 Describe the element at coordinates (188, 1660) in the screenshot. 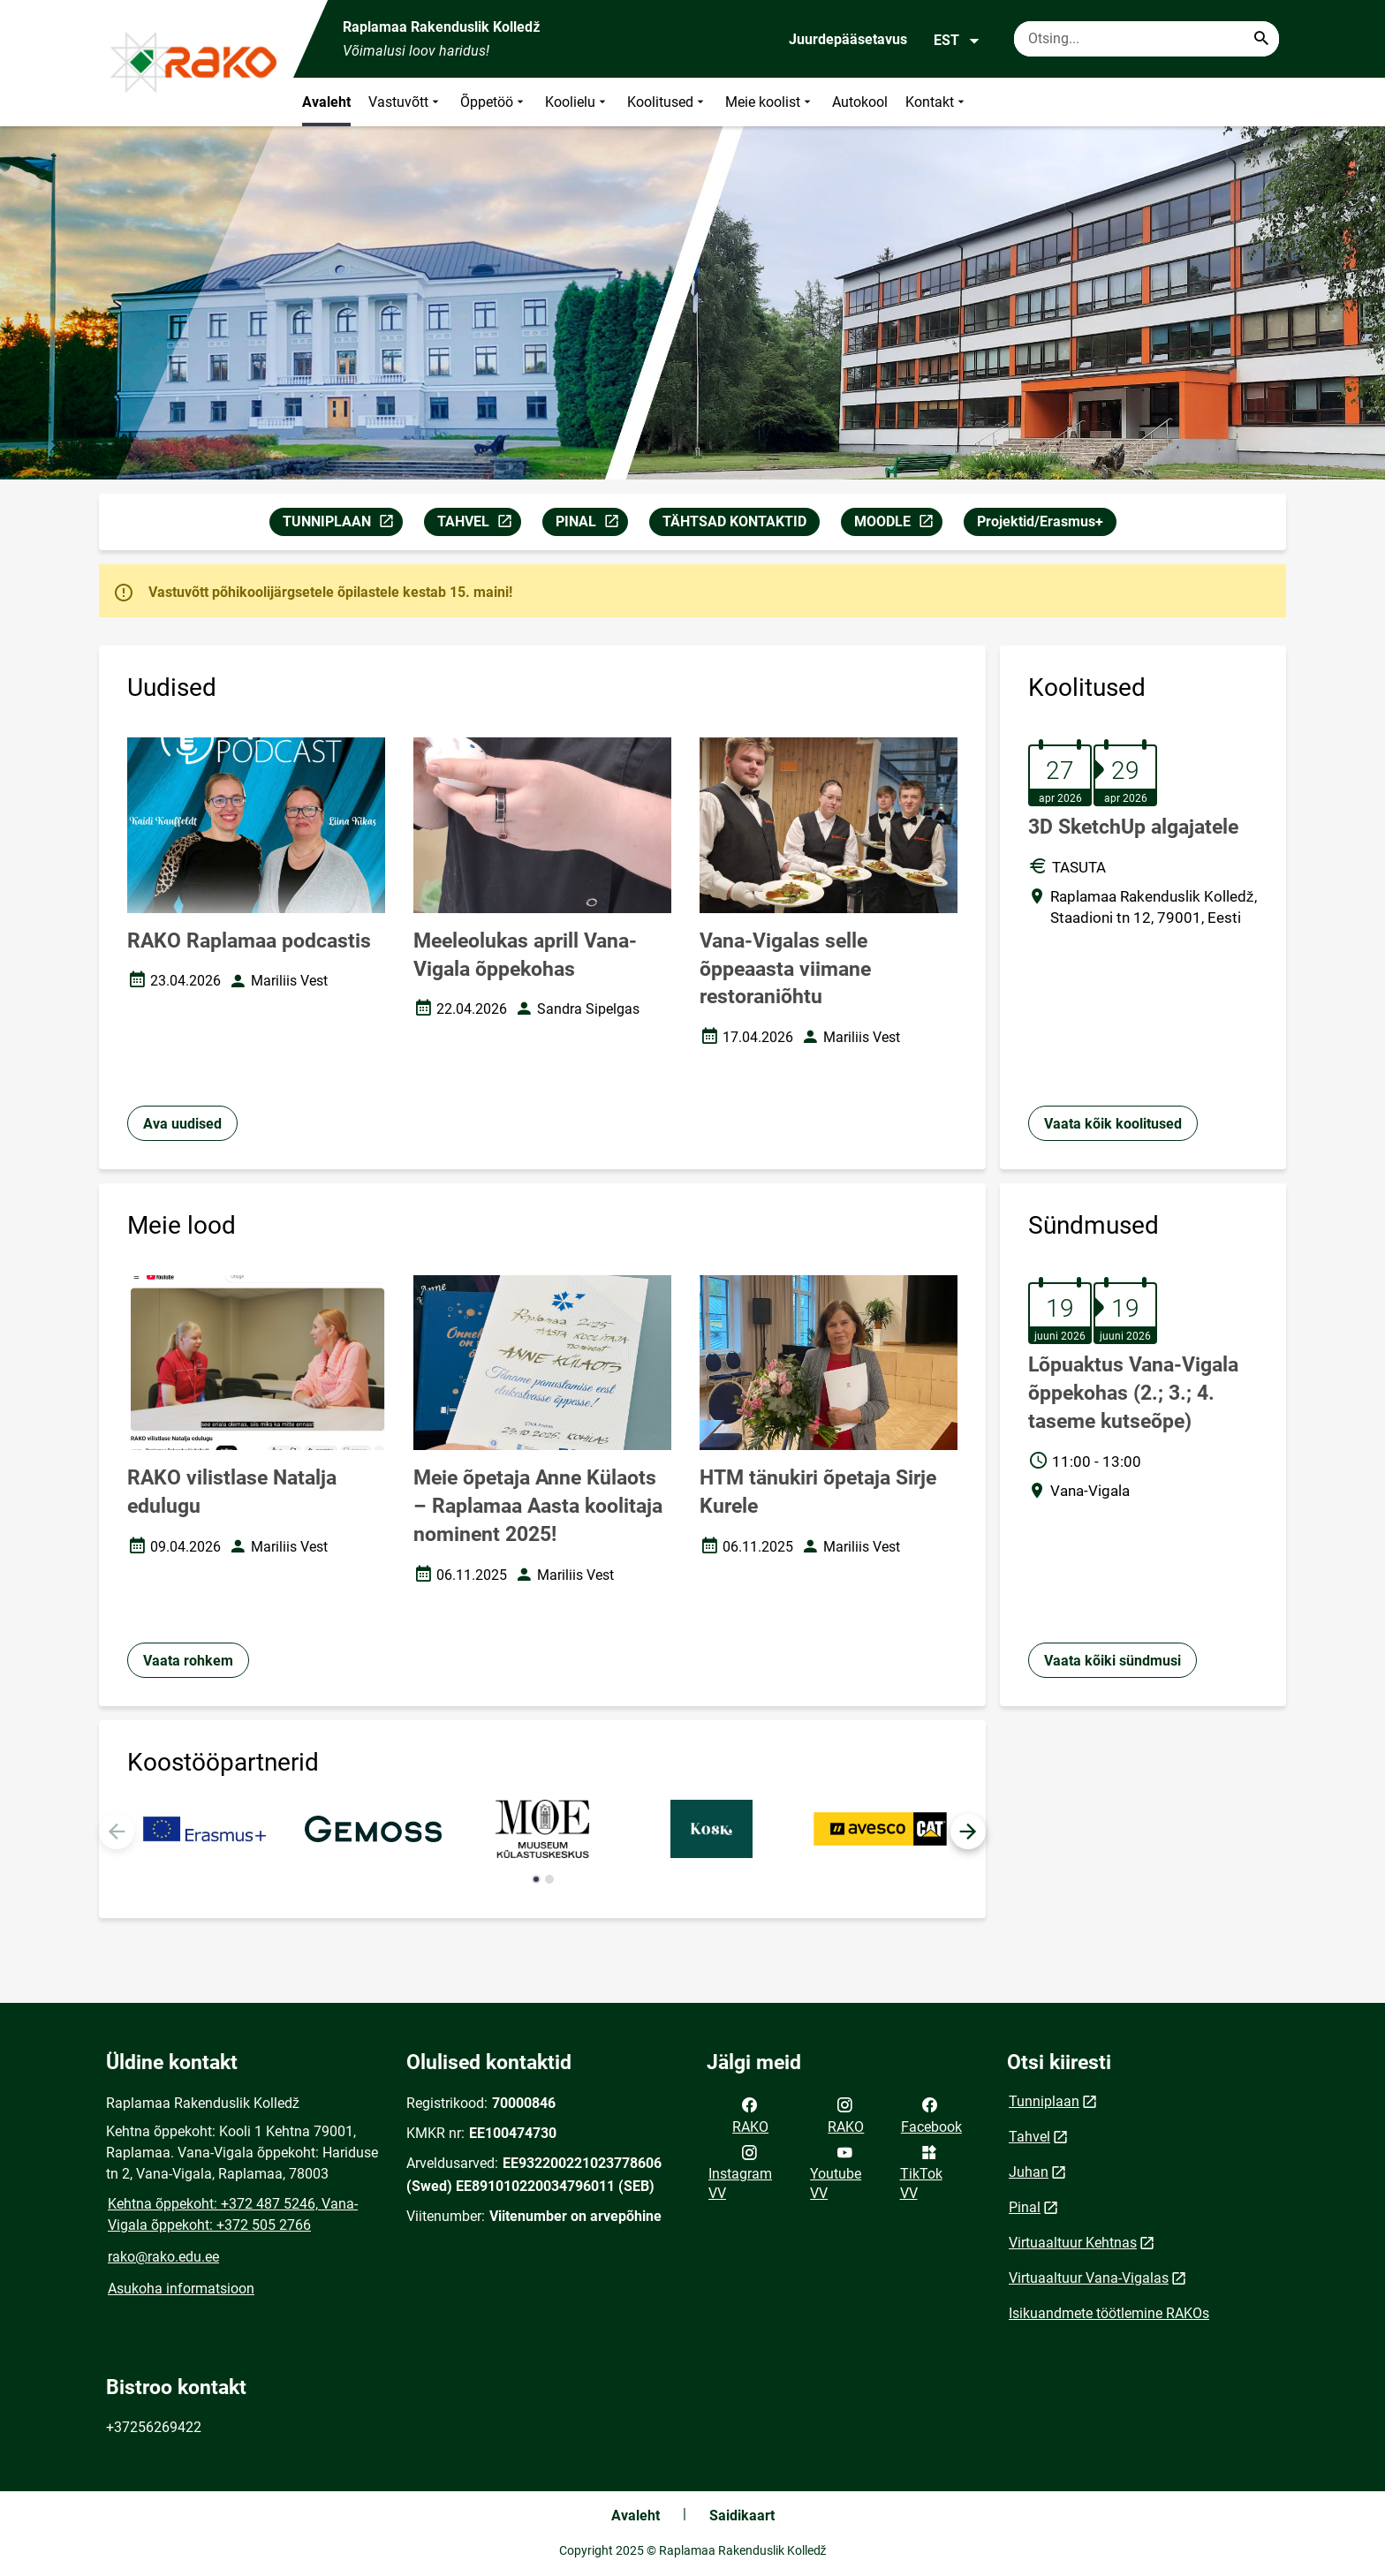

I see `Vaata rohkem` at that location.